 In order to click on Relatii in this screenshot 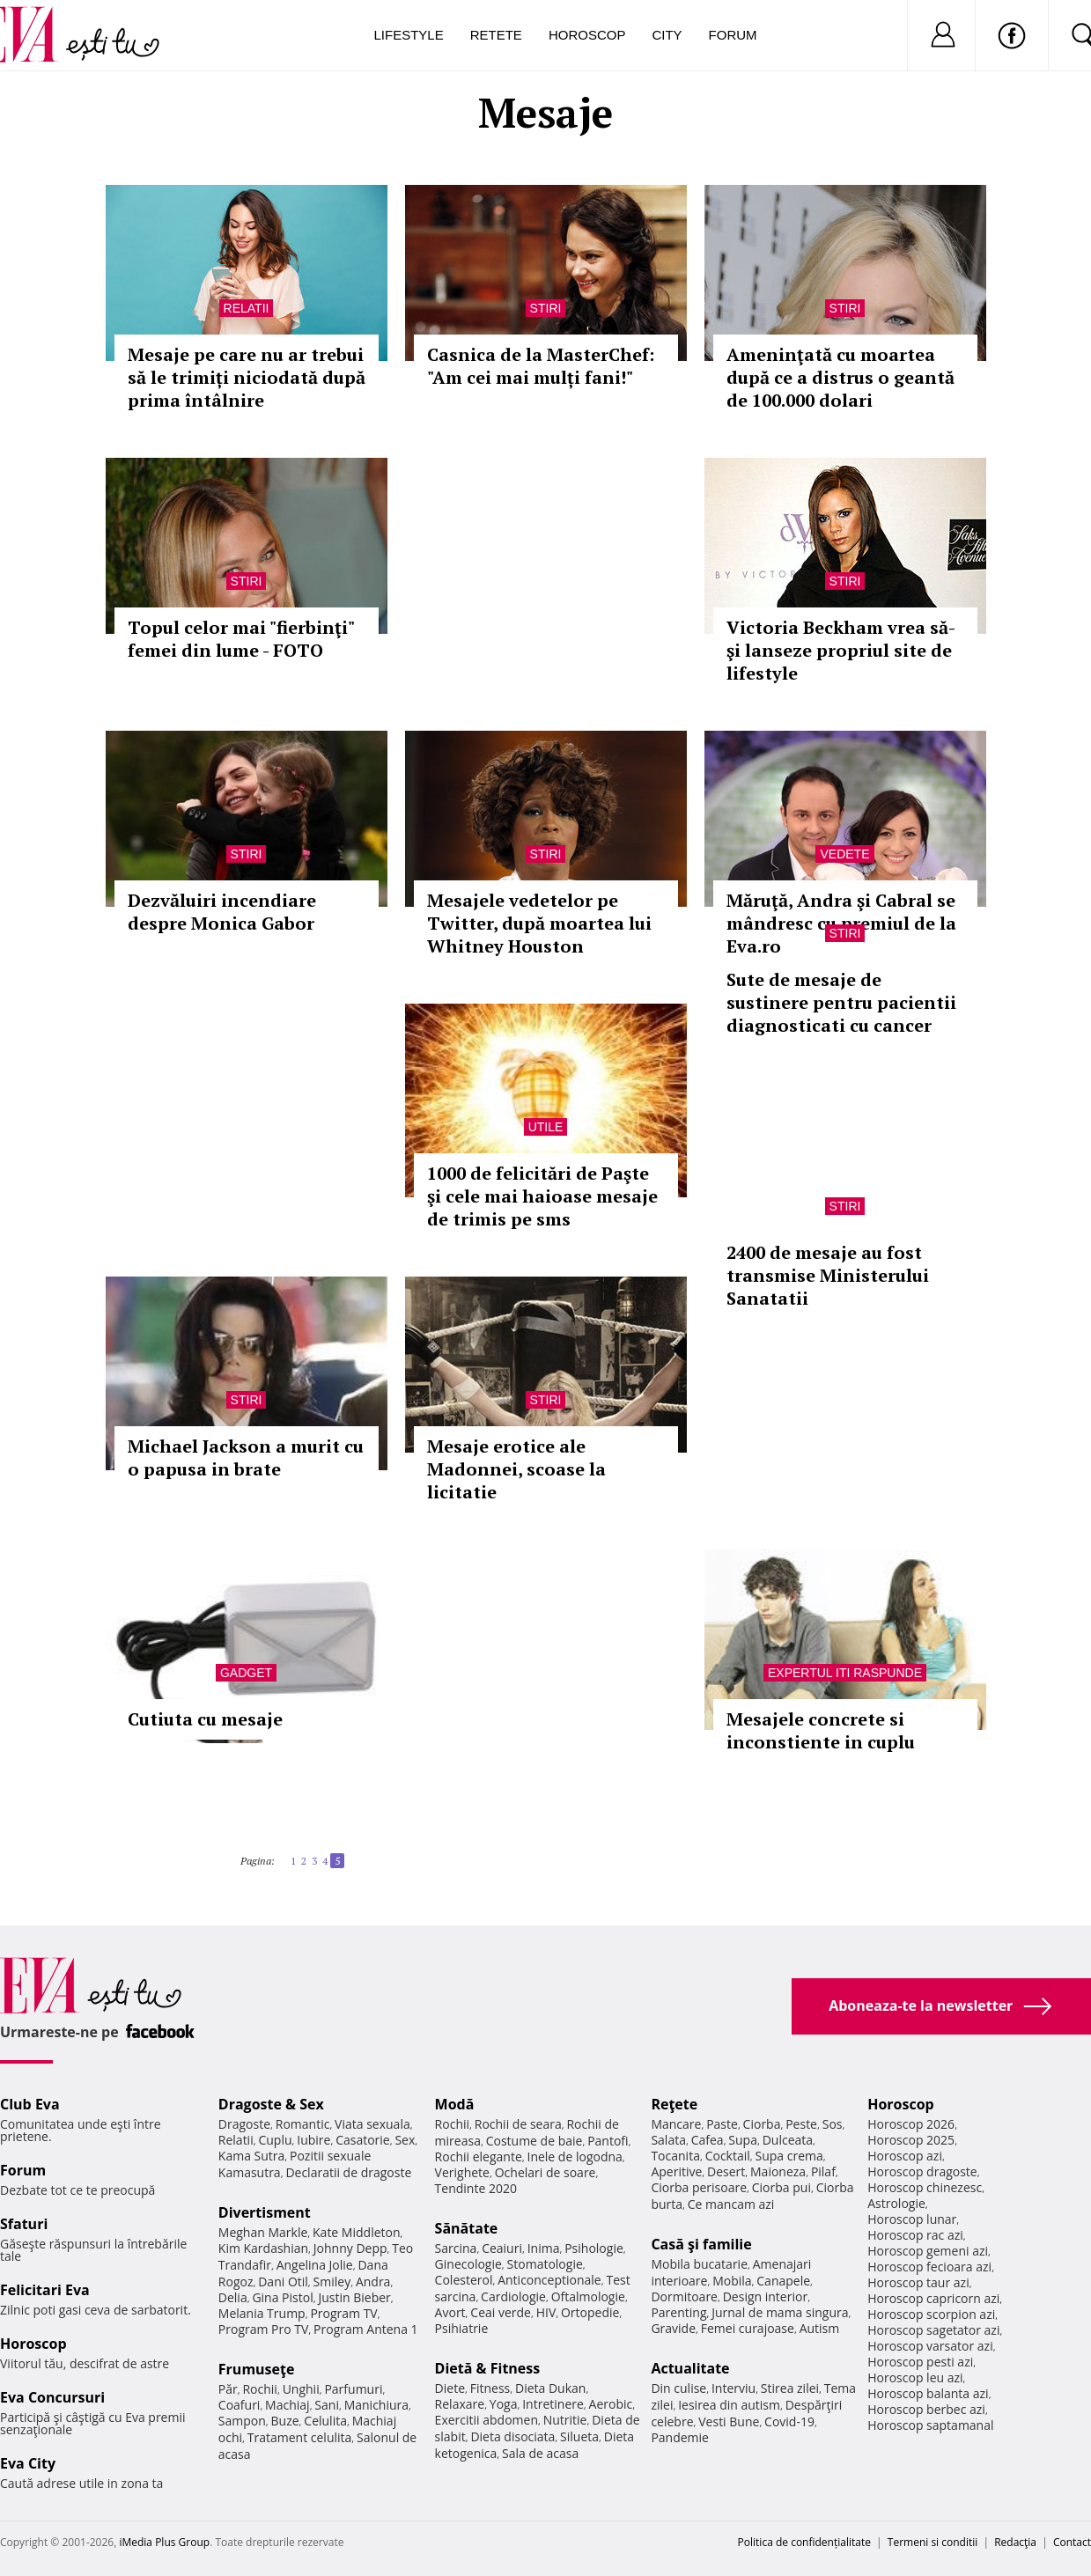, I will do `click(246, 308)`.